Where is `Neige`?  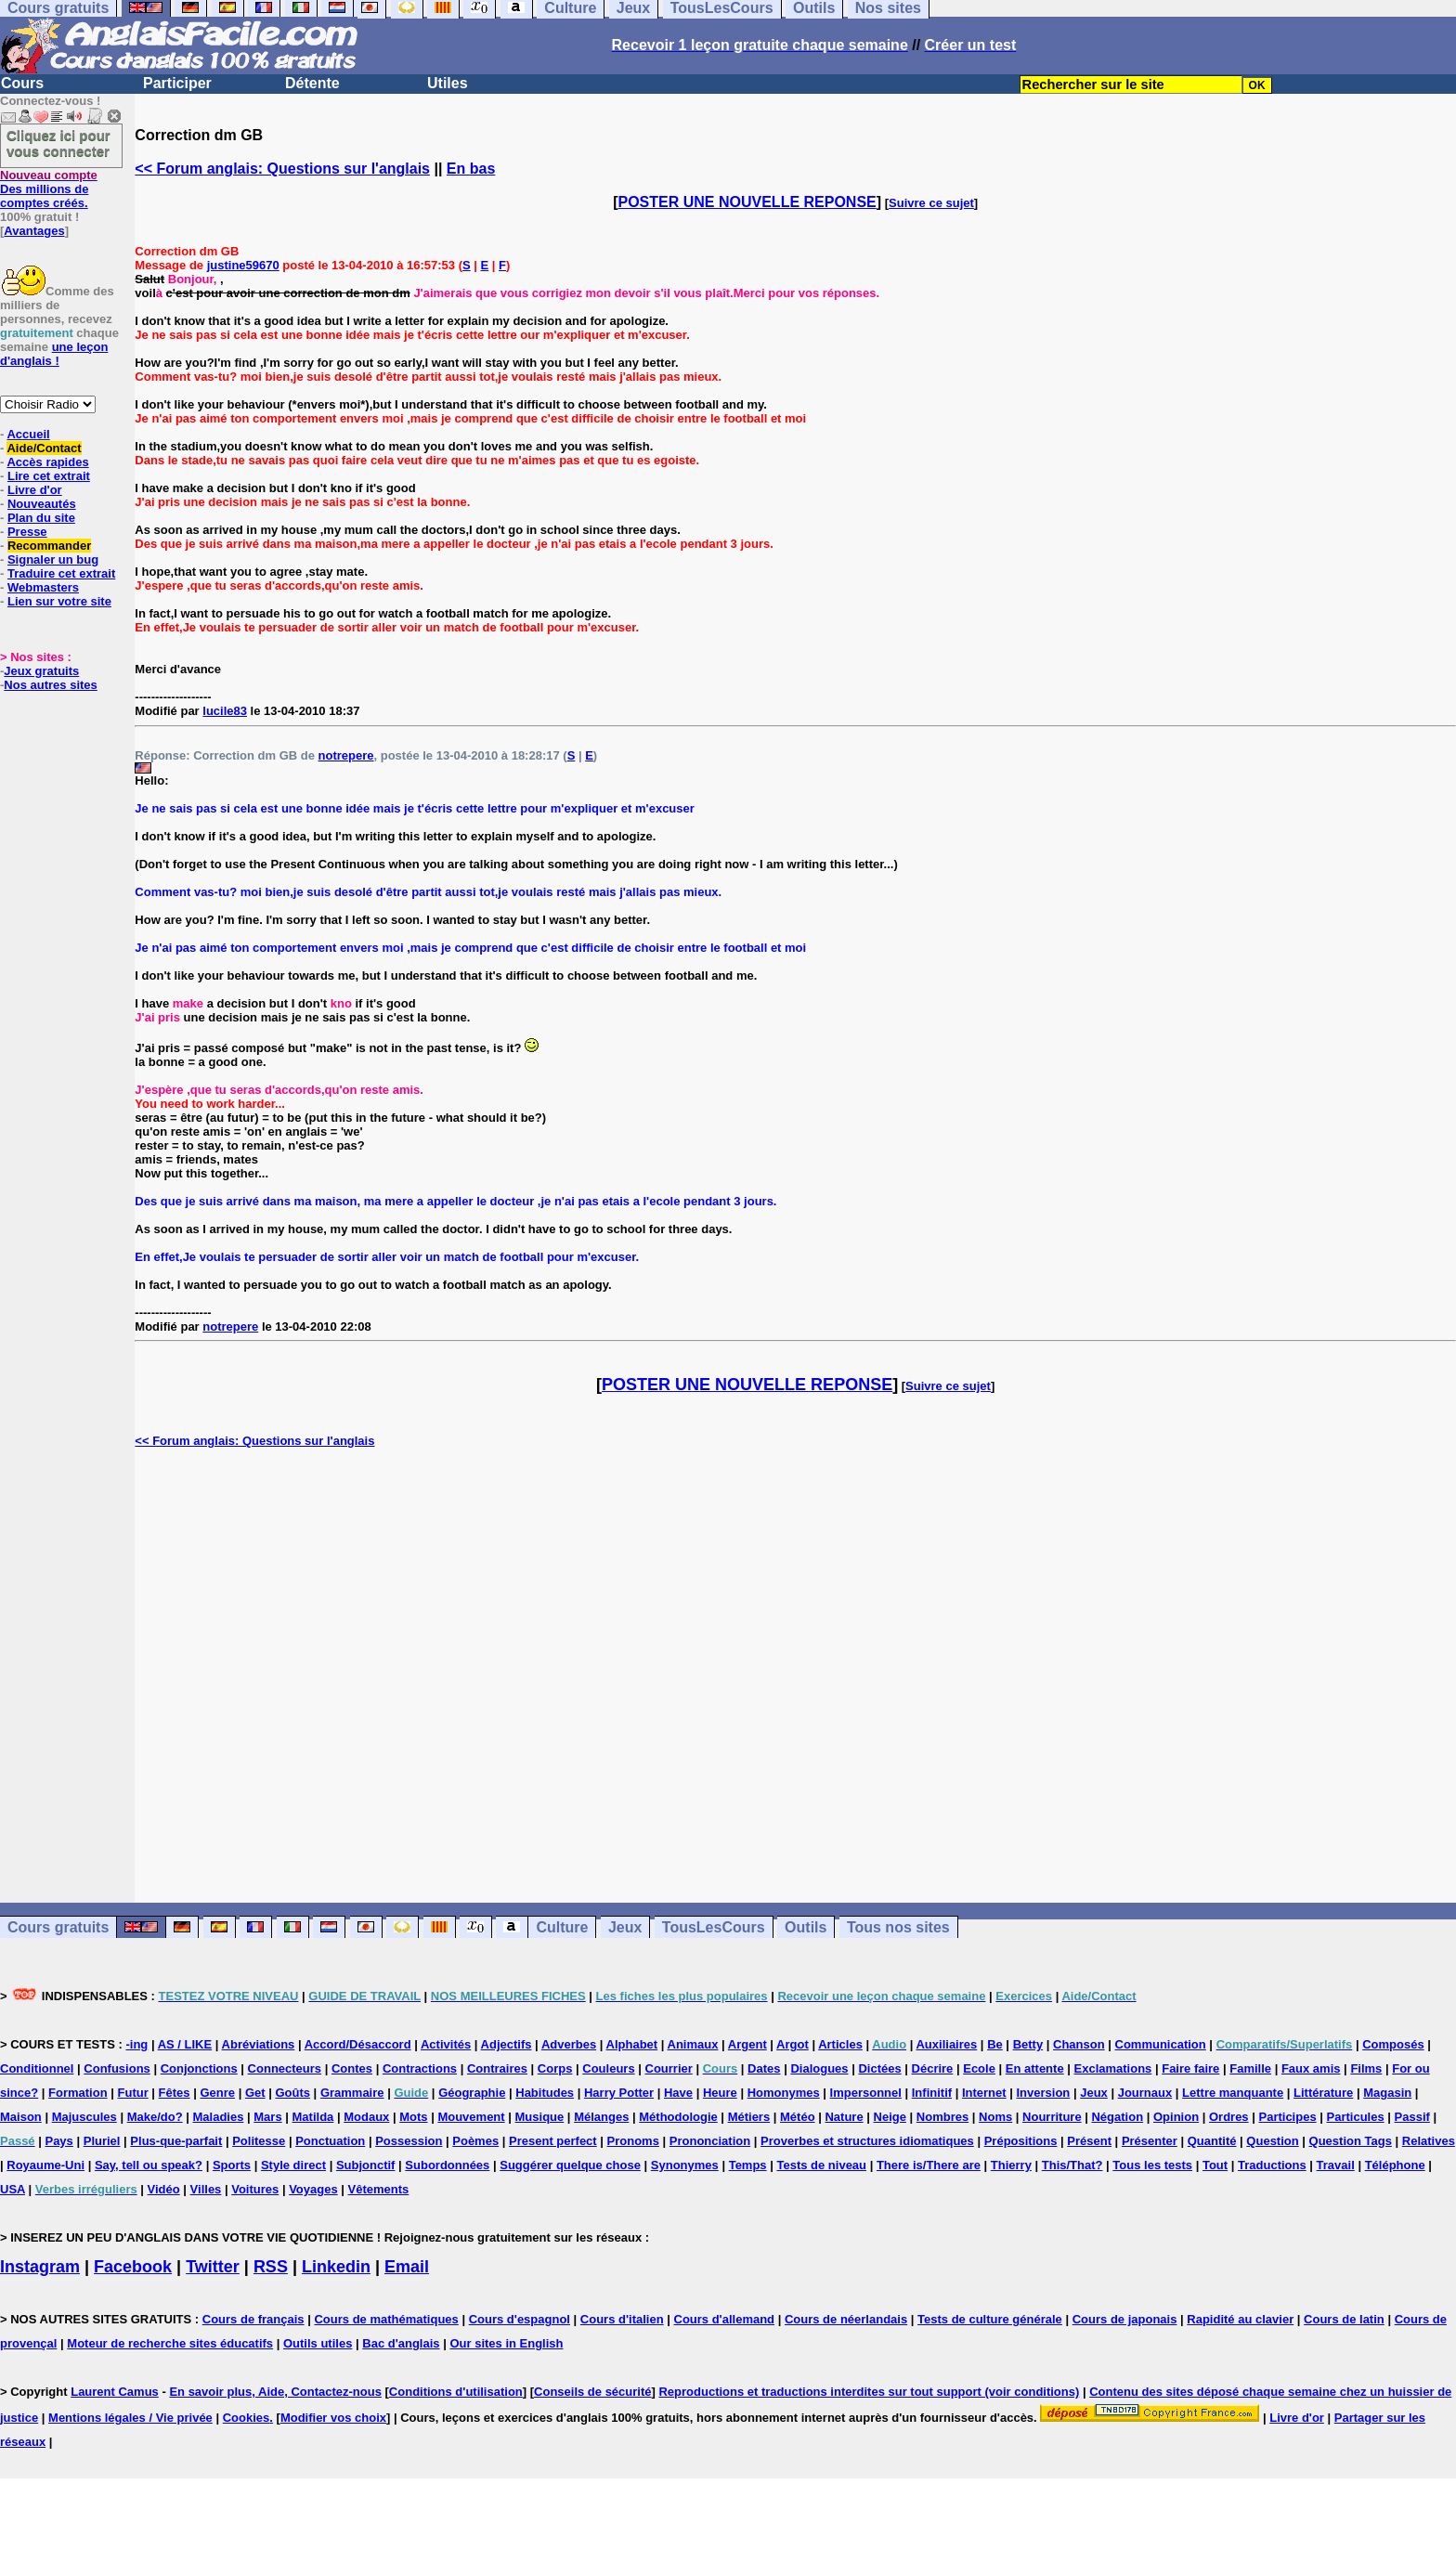
Neige is located at coordinates (890, 2117).